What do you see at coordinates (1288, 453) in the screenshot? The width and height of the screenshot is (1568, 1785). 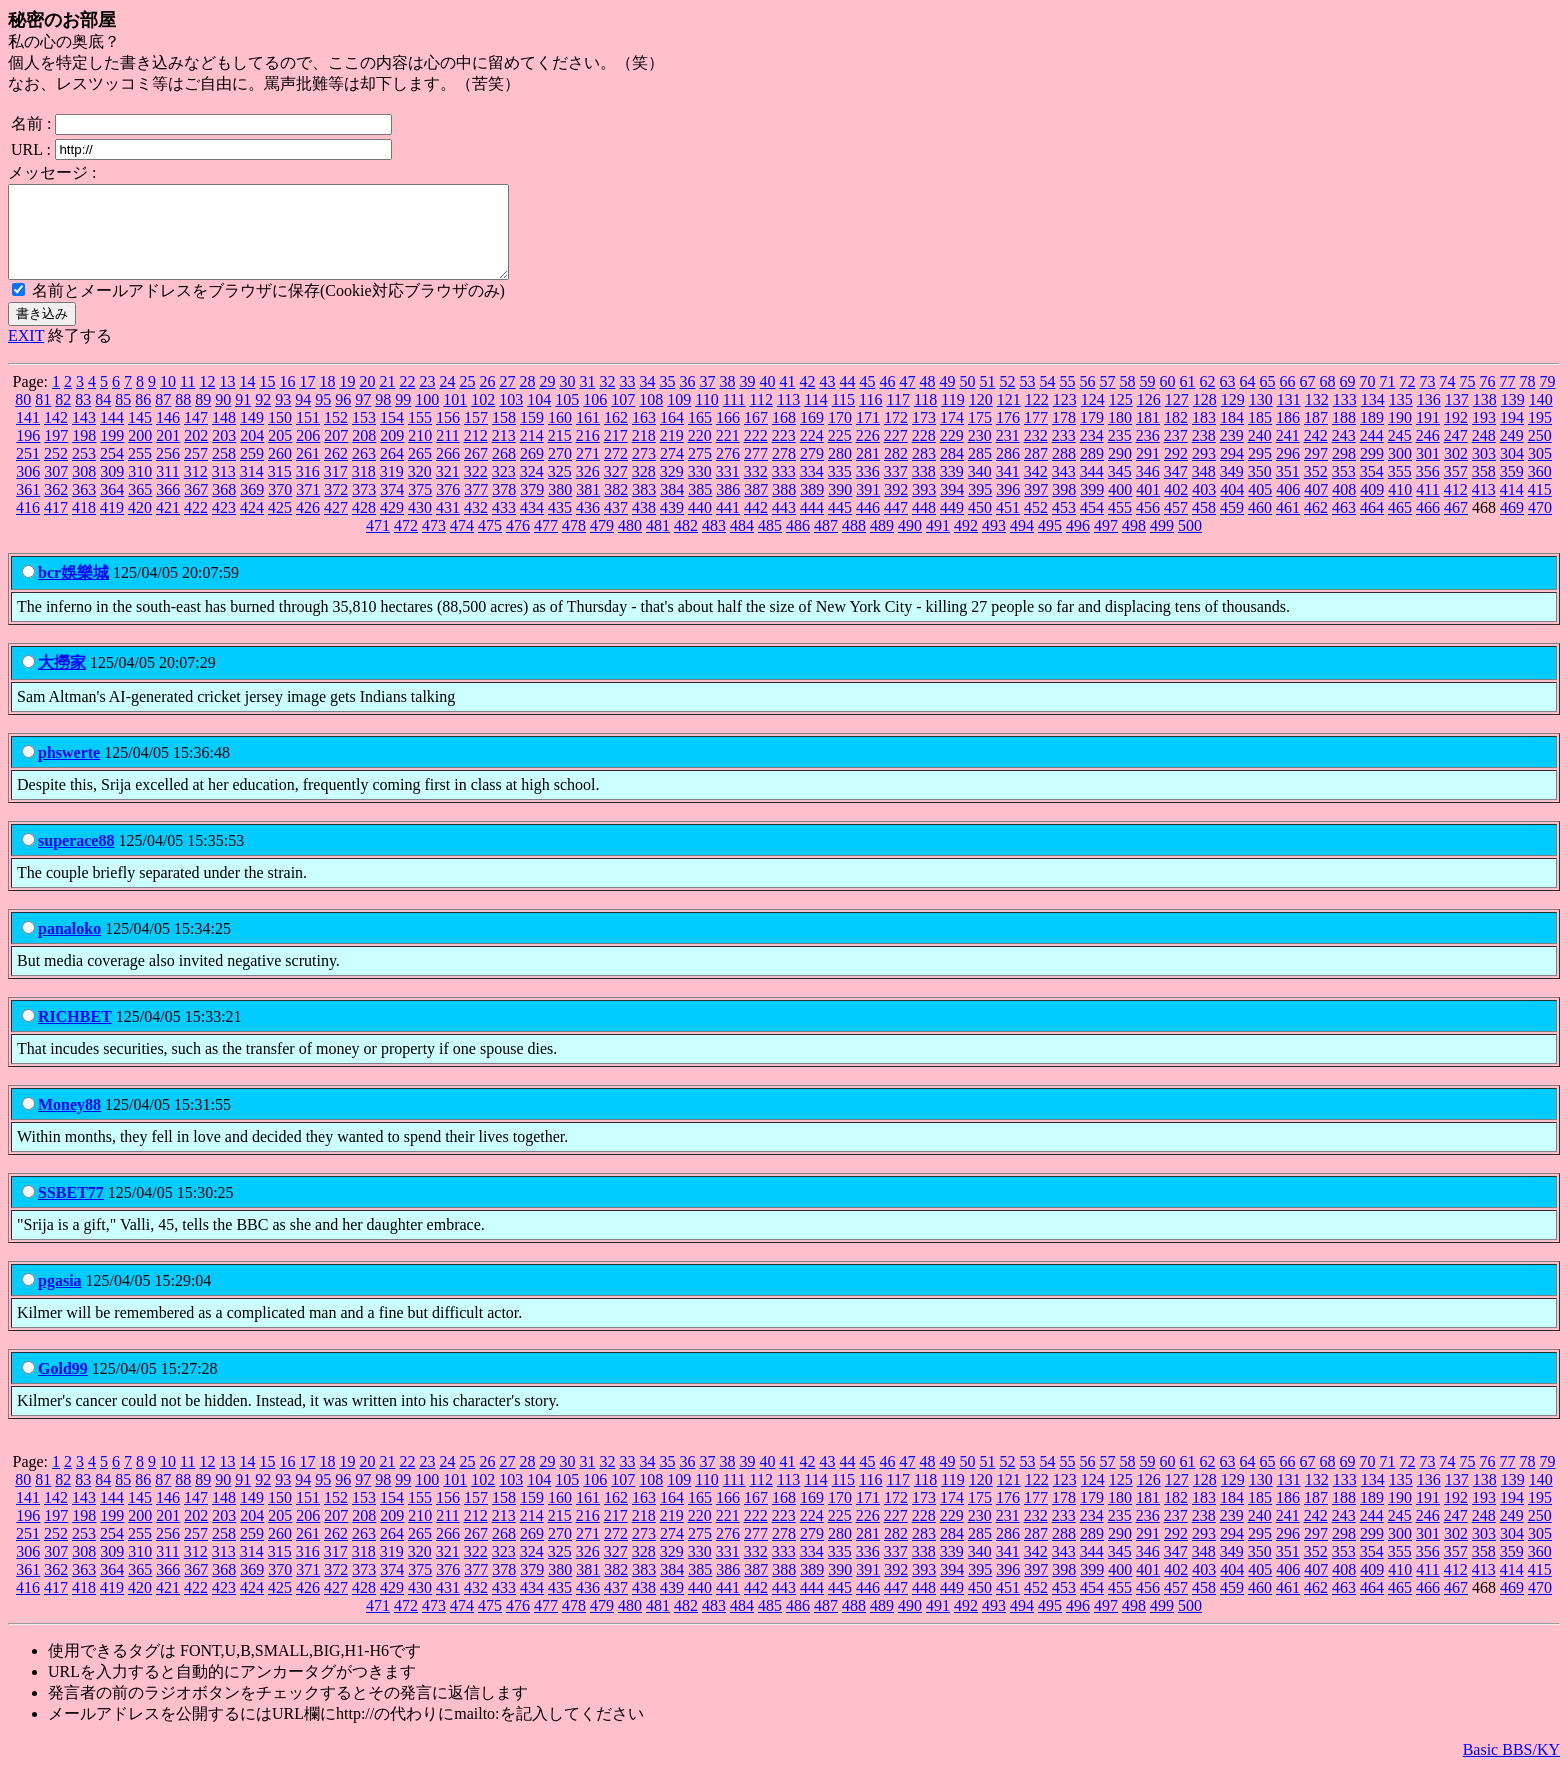 I see `241` at bounding box center [1288, 453].